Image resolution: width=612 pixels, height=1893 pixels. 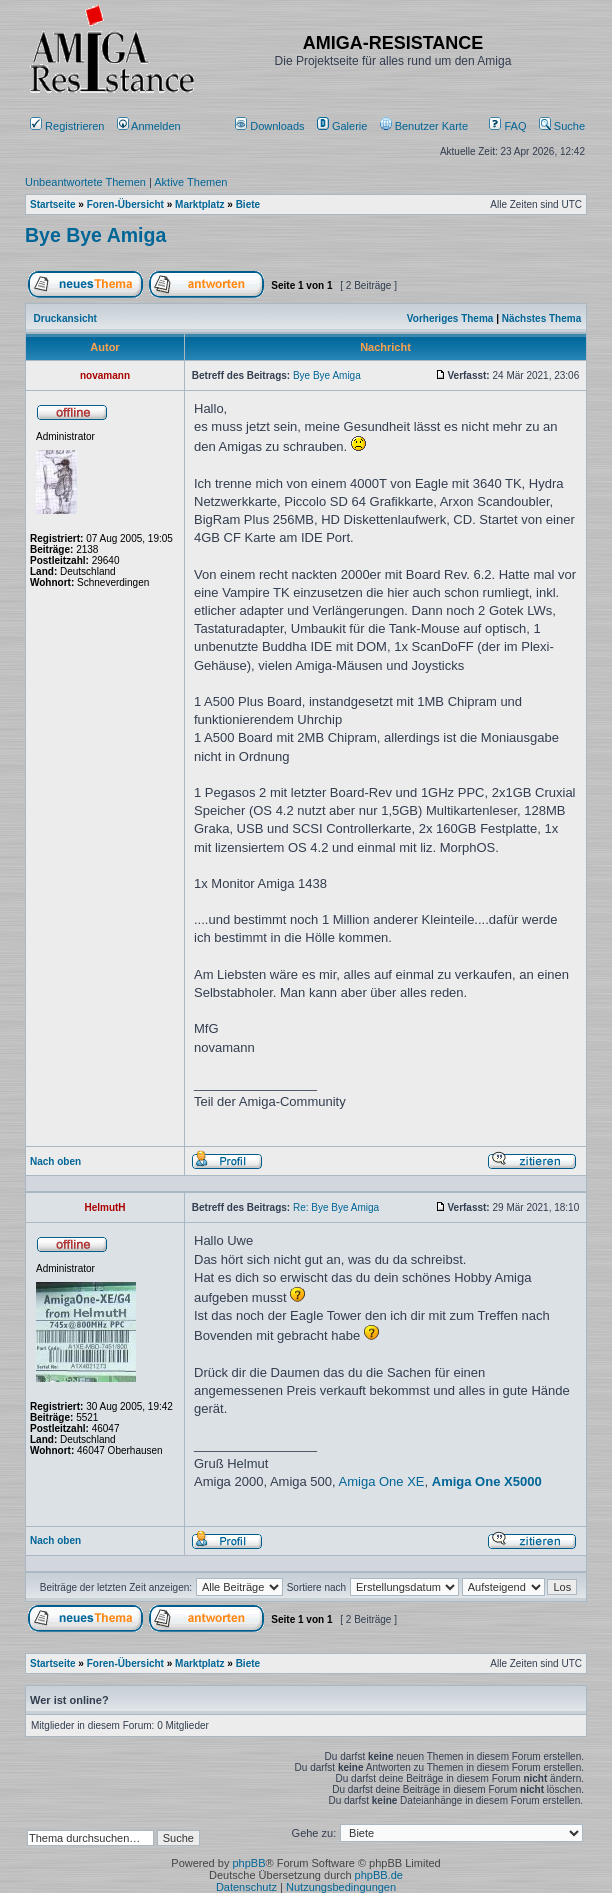 I want to click on Re: Bye Bye Amiga, so click(x=336, y=1207).